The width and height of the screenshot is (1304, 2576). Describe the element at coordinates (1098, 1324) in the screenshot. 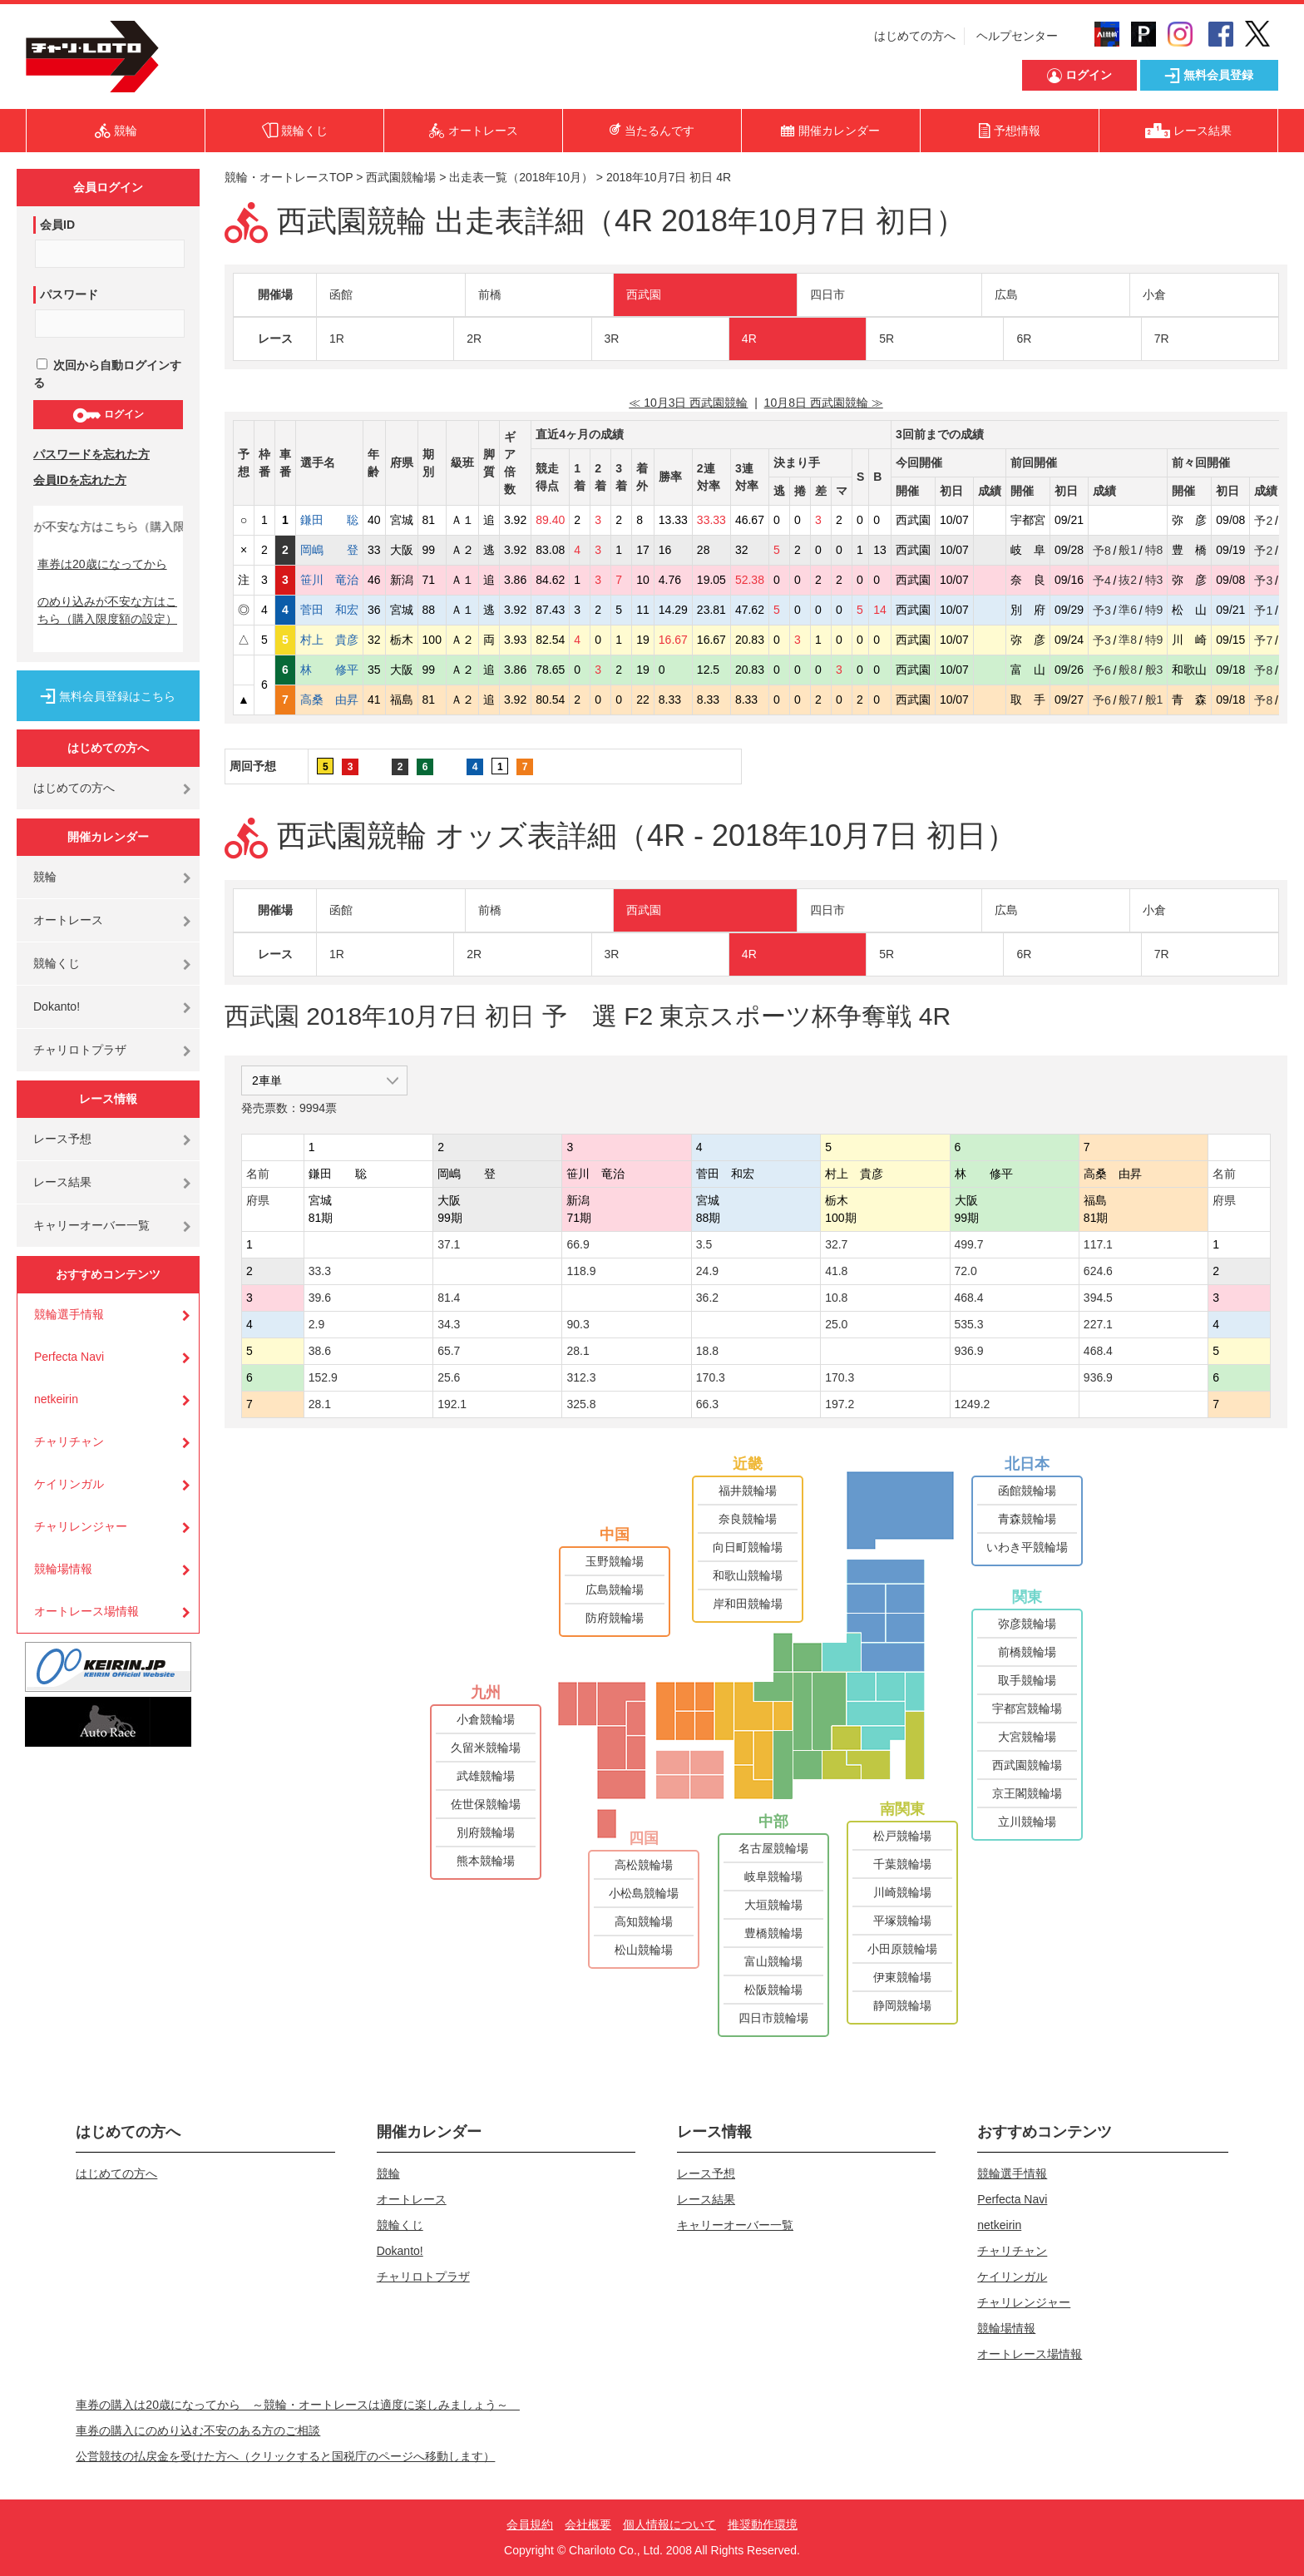

I see `227.1` at that location.